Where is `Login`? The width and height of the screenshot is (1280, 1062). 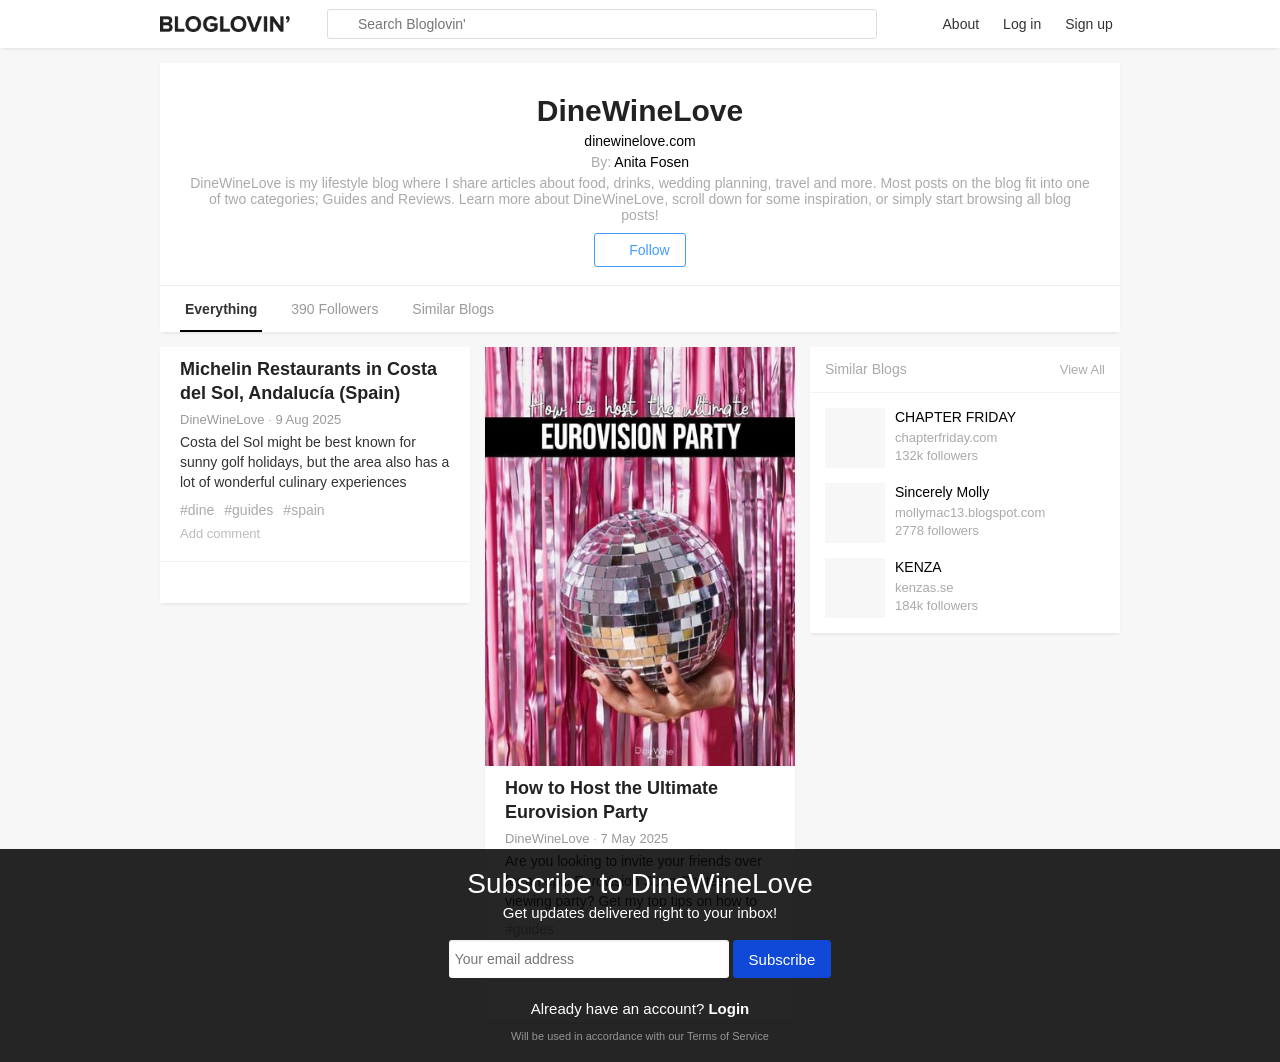 Login is located at coordinates (728, 1008).